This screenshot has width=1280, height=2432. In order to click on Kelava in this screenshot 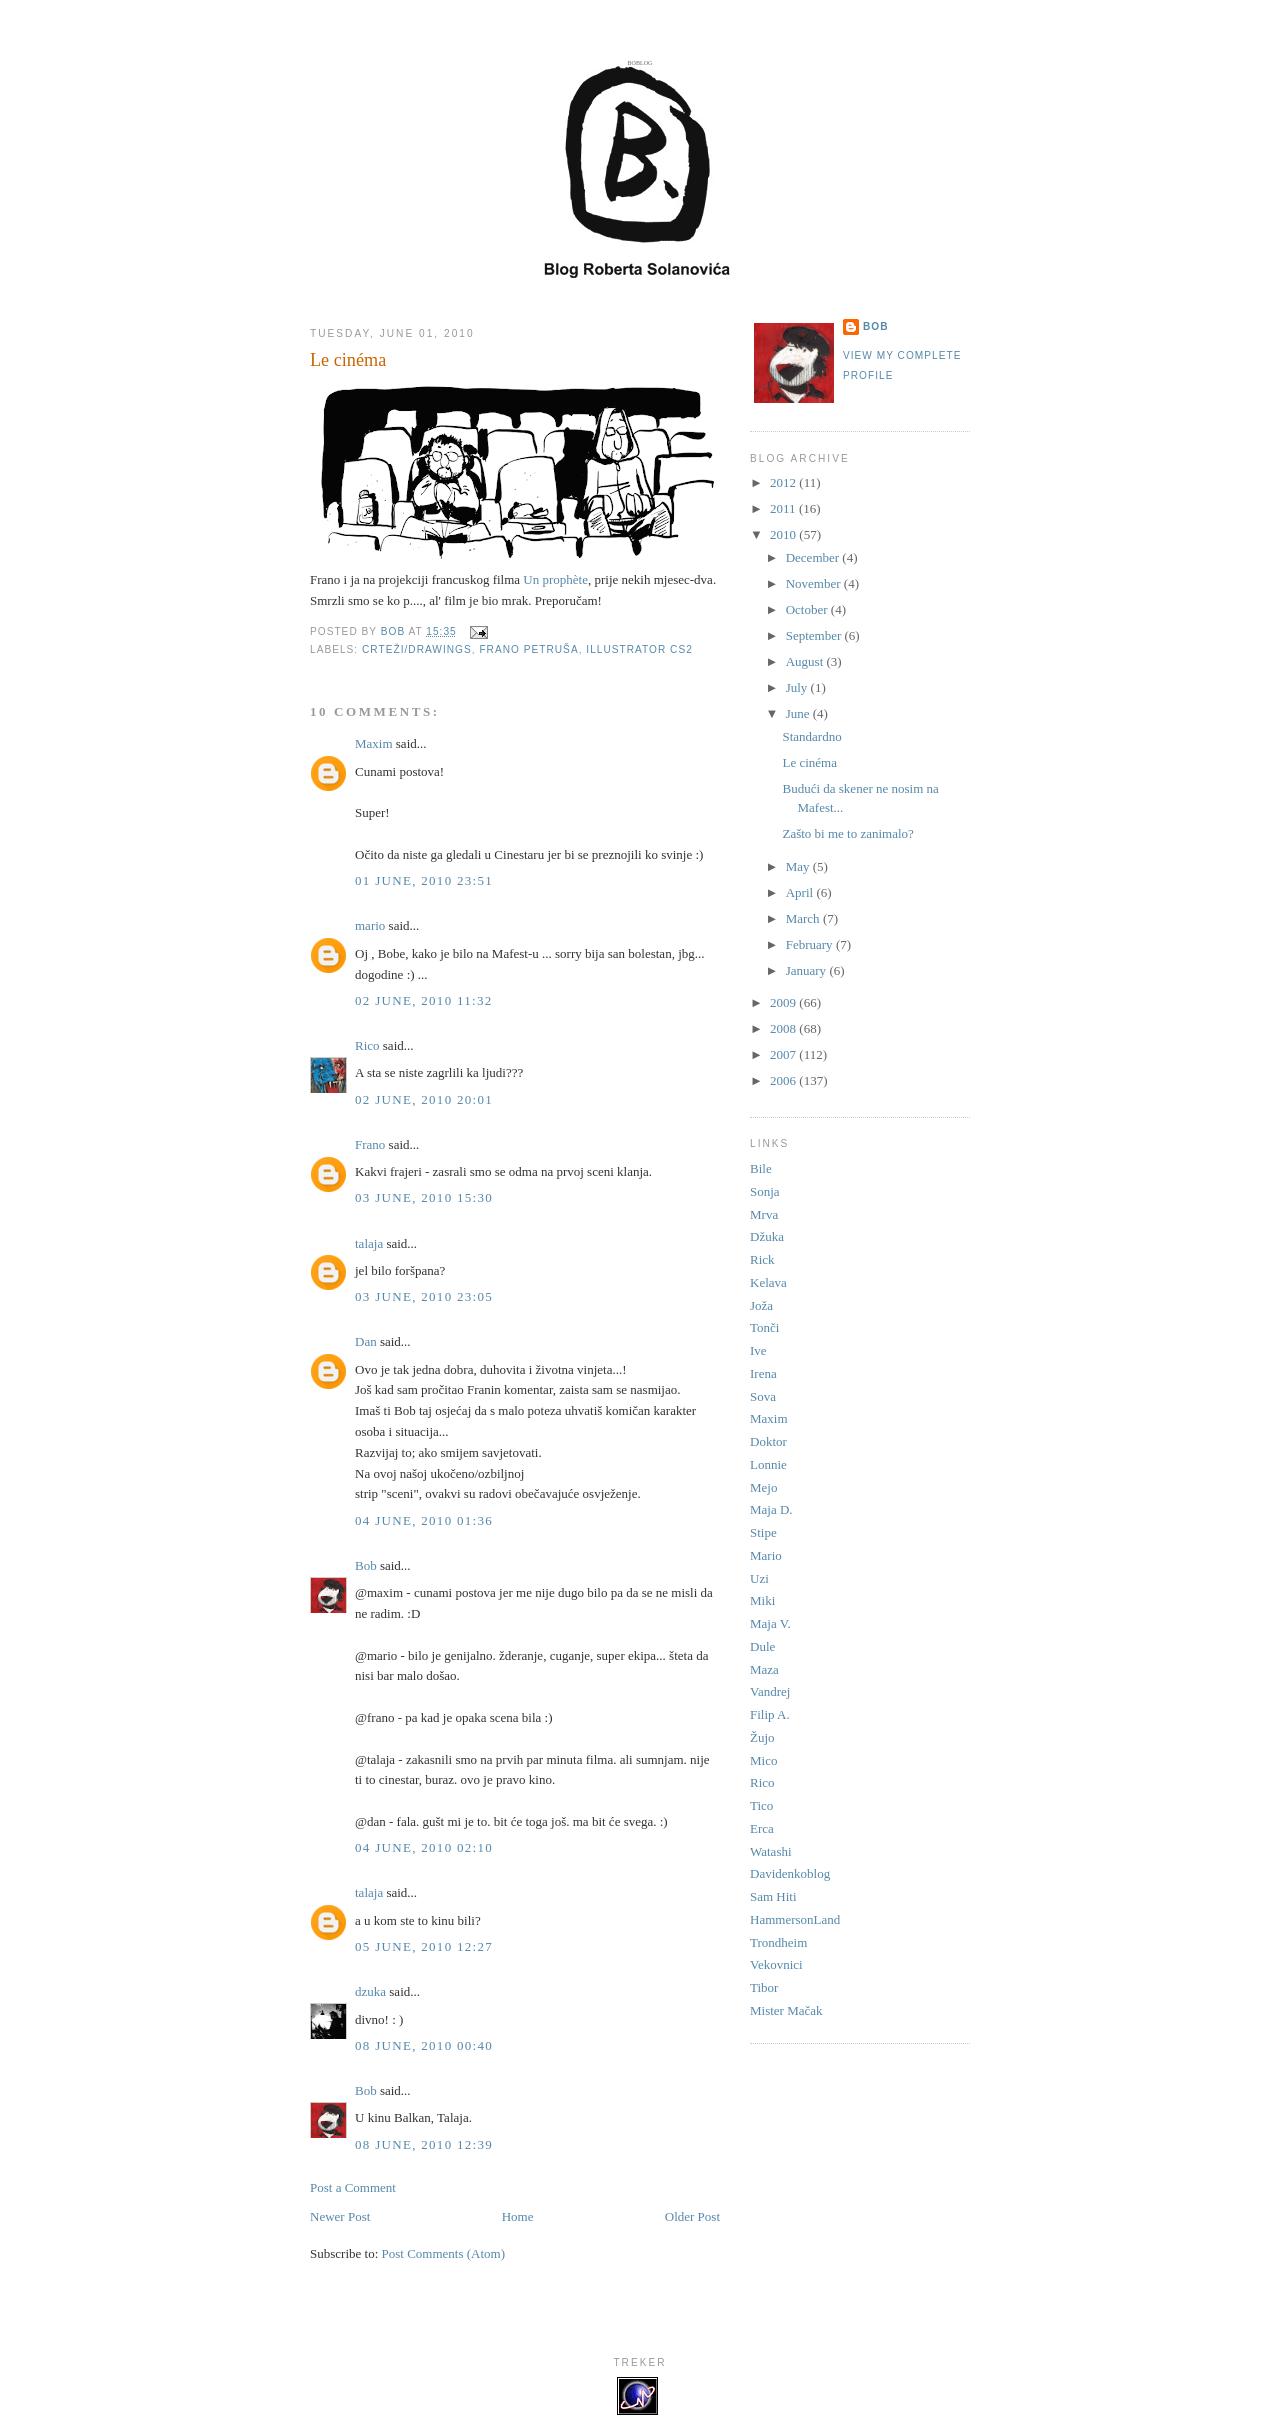, I will do `click(768, 1282)`.